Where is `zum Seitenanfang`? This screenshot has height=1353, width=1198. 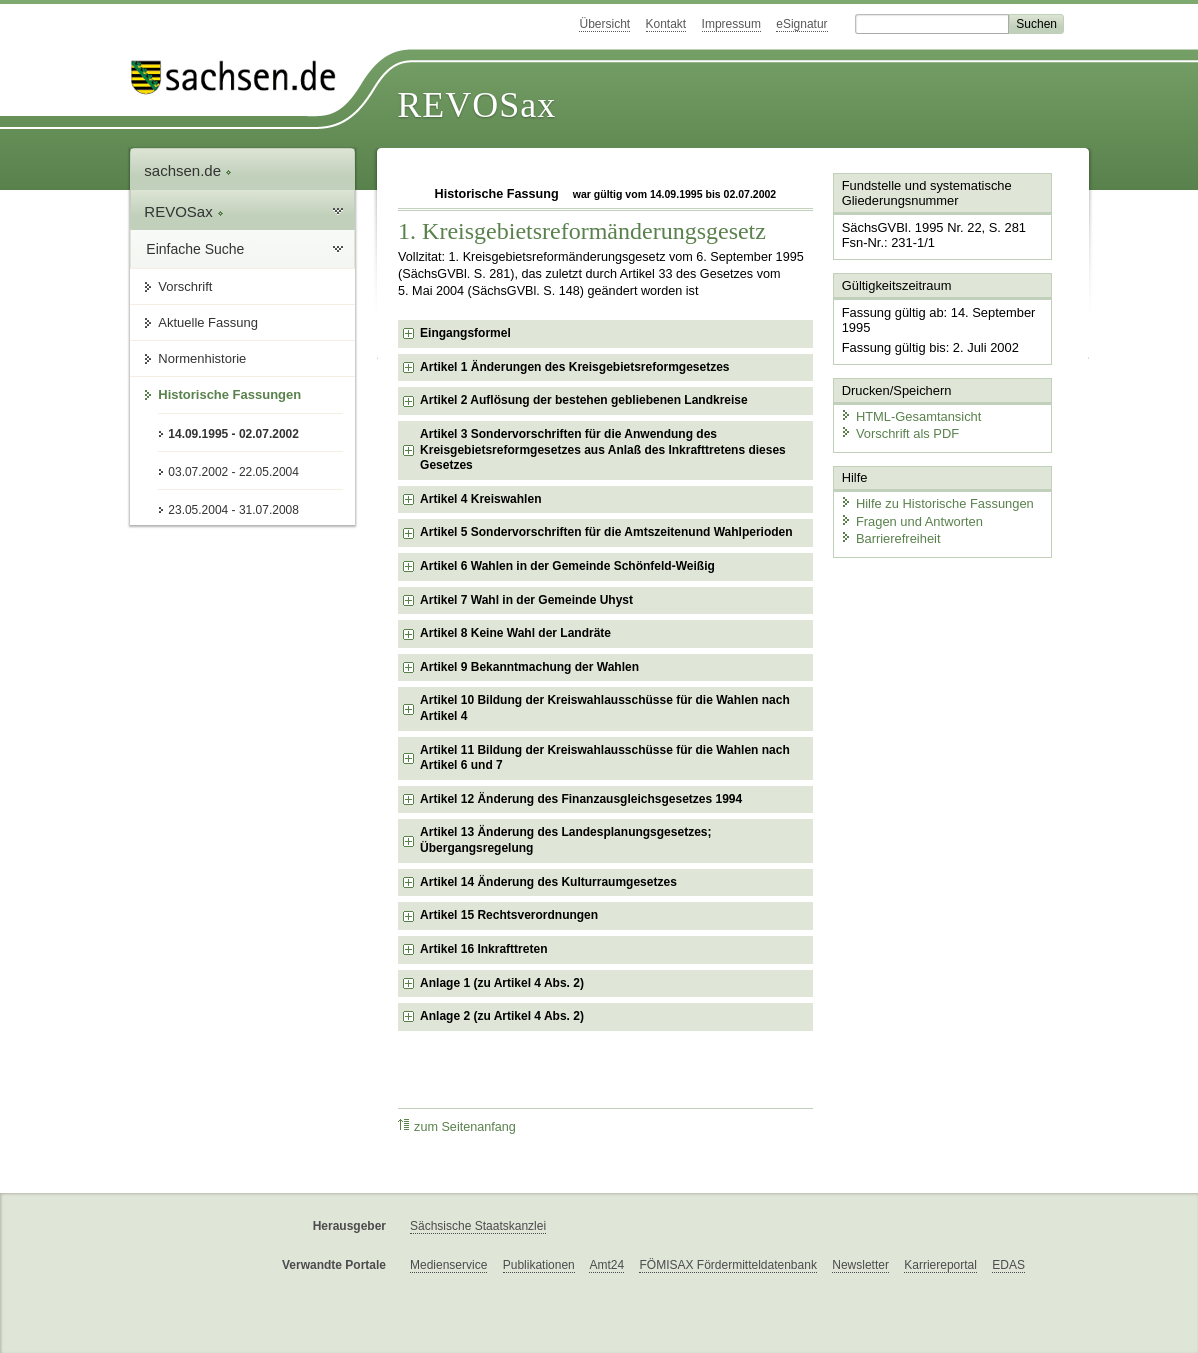
zum Seitenanfang is located at coordinates (457, 1126).